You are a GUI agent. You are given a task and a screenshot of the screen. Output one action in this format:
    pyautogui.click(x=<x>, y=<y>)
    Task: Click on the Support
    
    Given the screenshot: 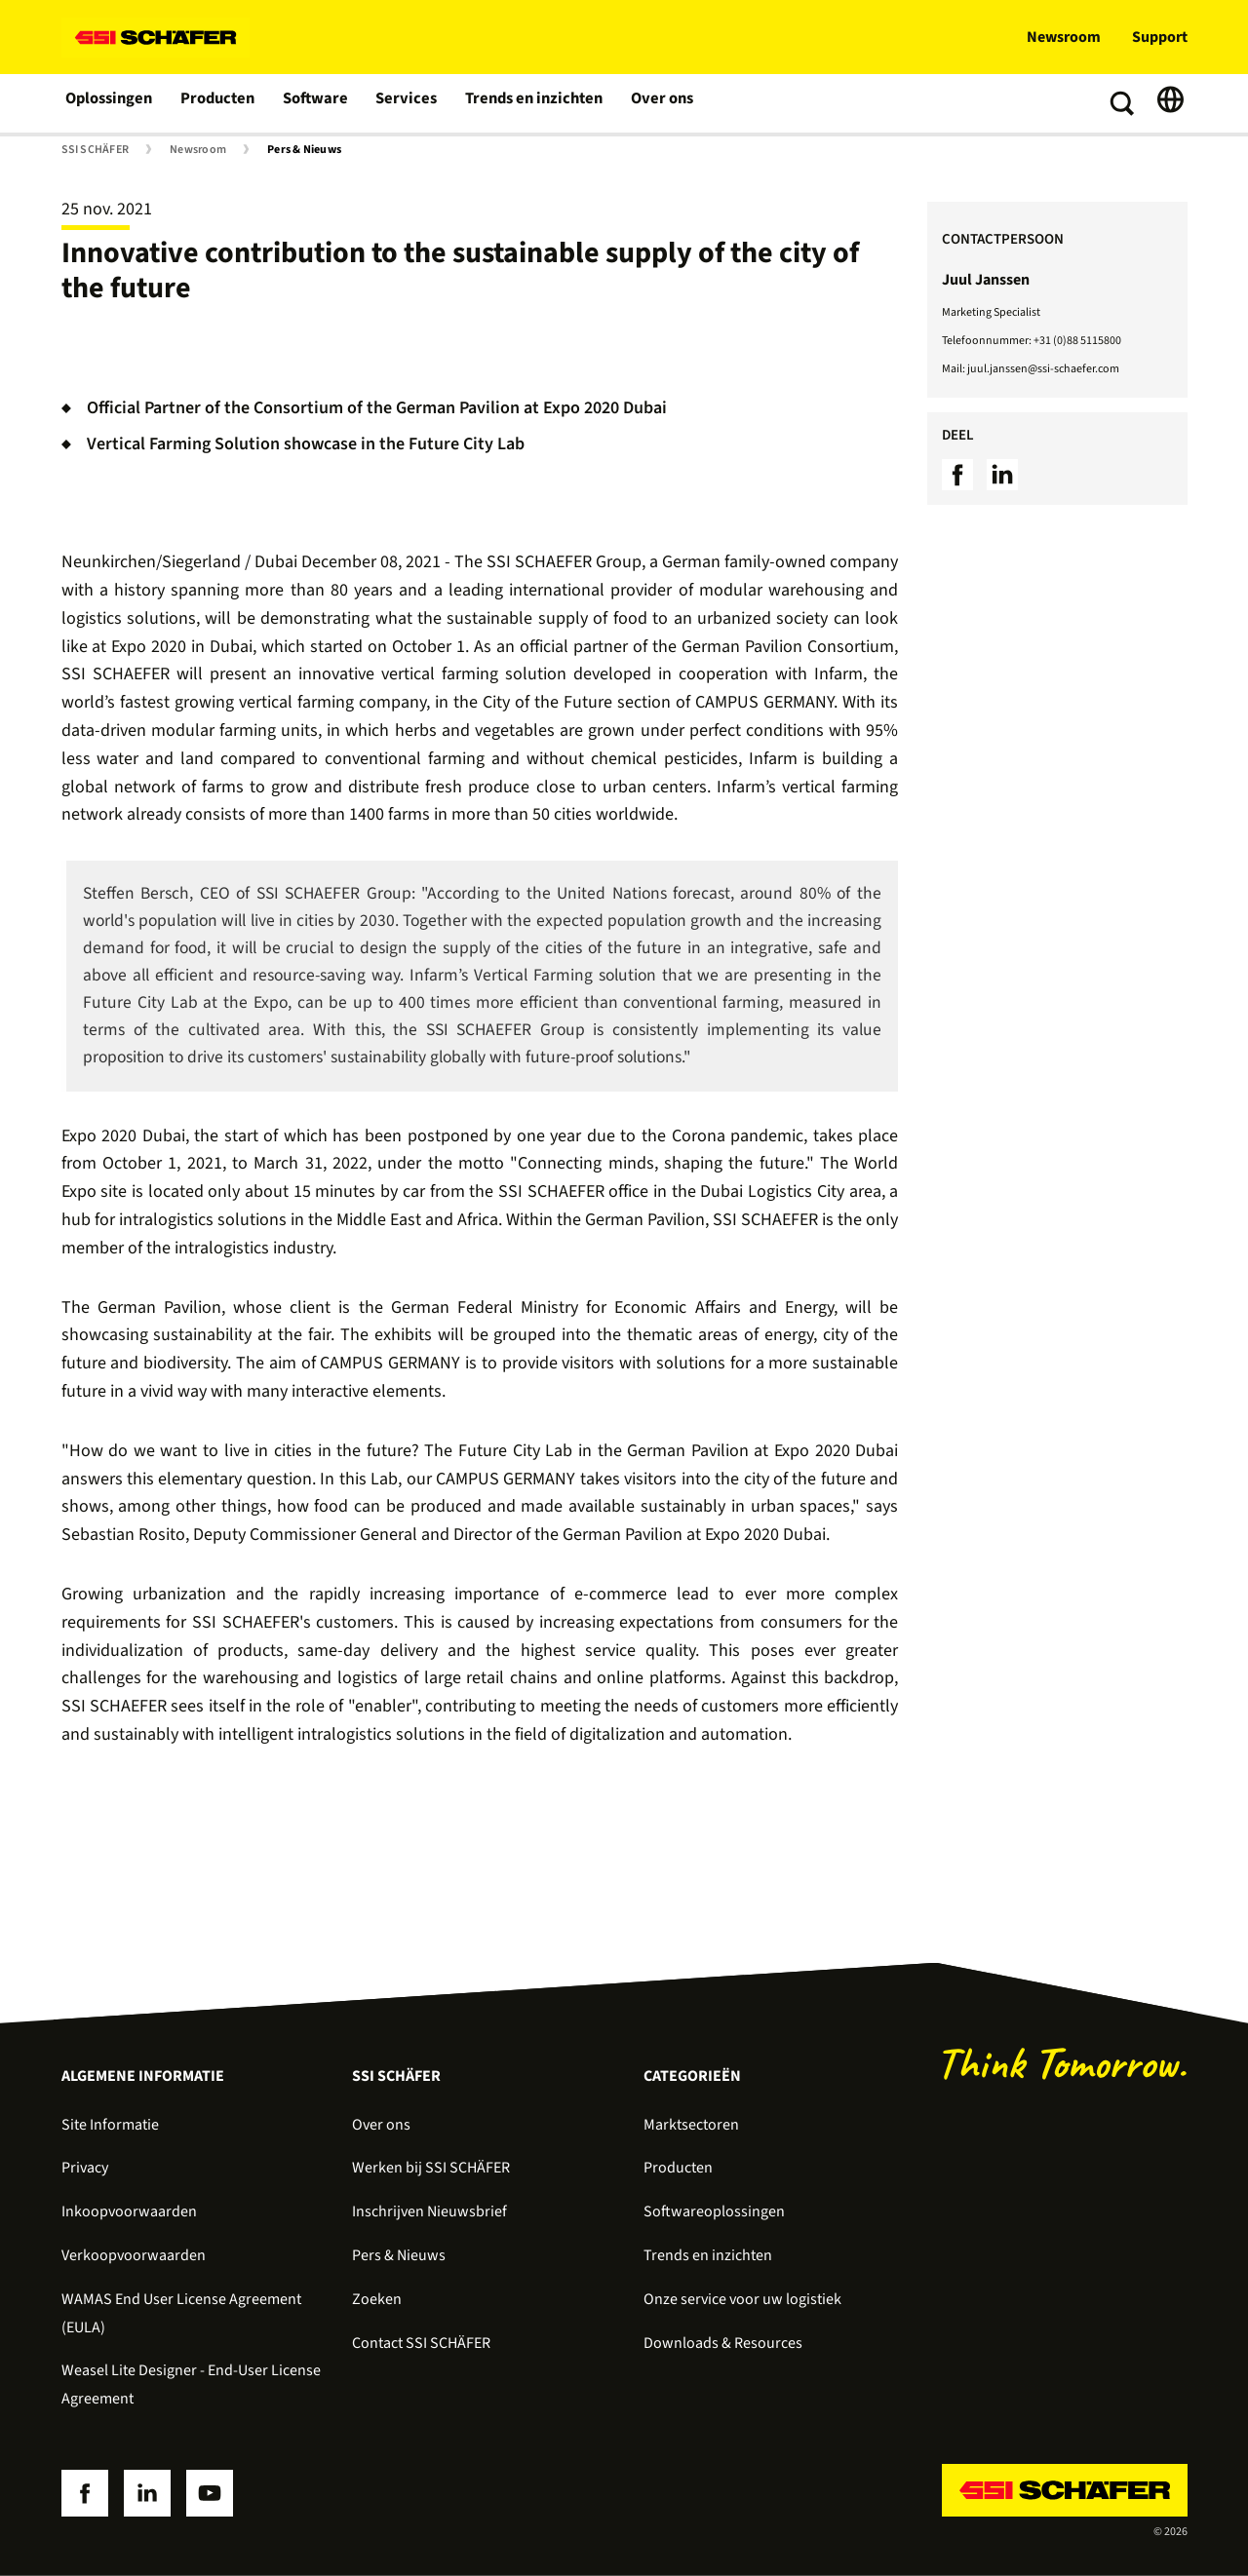 What is the action you would take?
    pyautogui.click(x=1160, y=37)
    